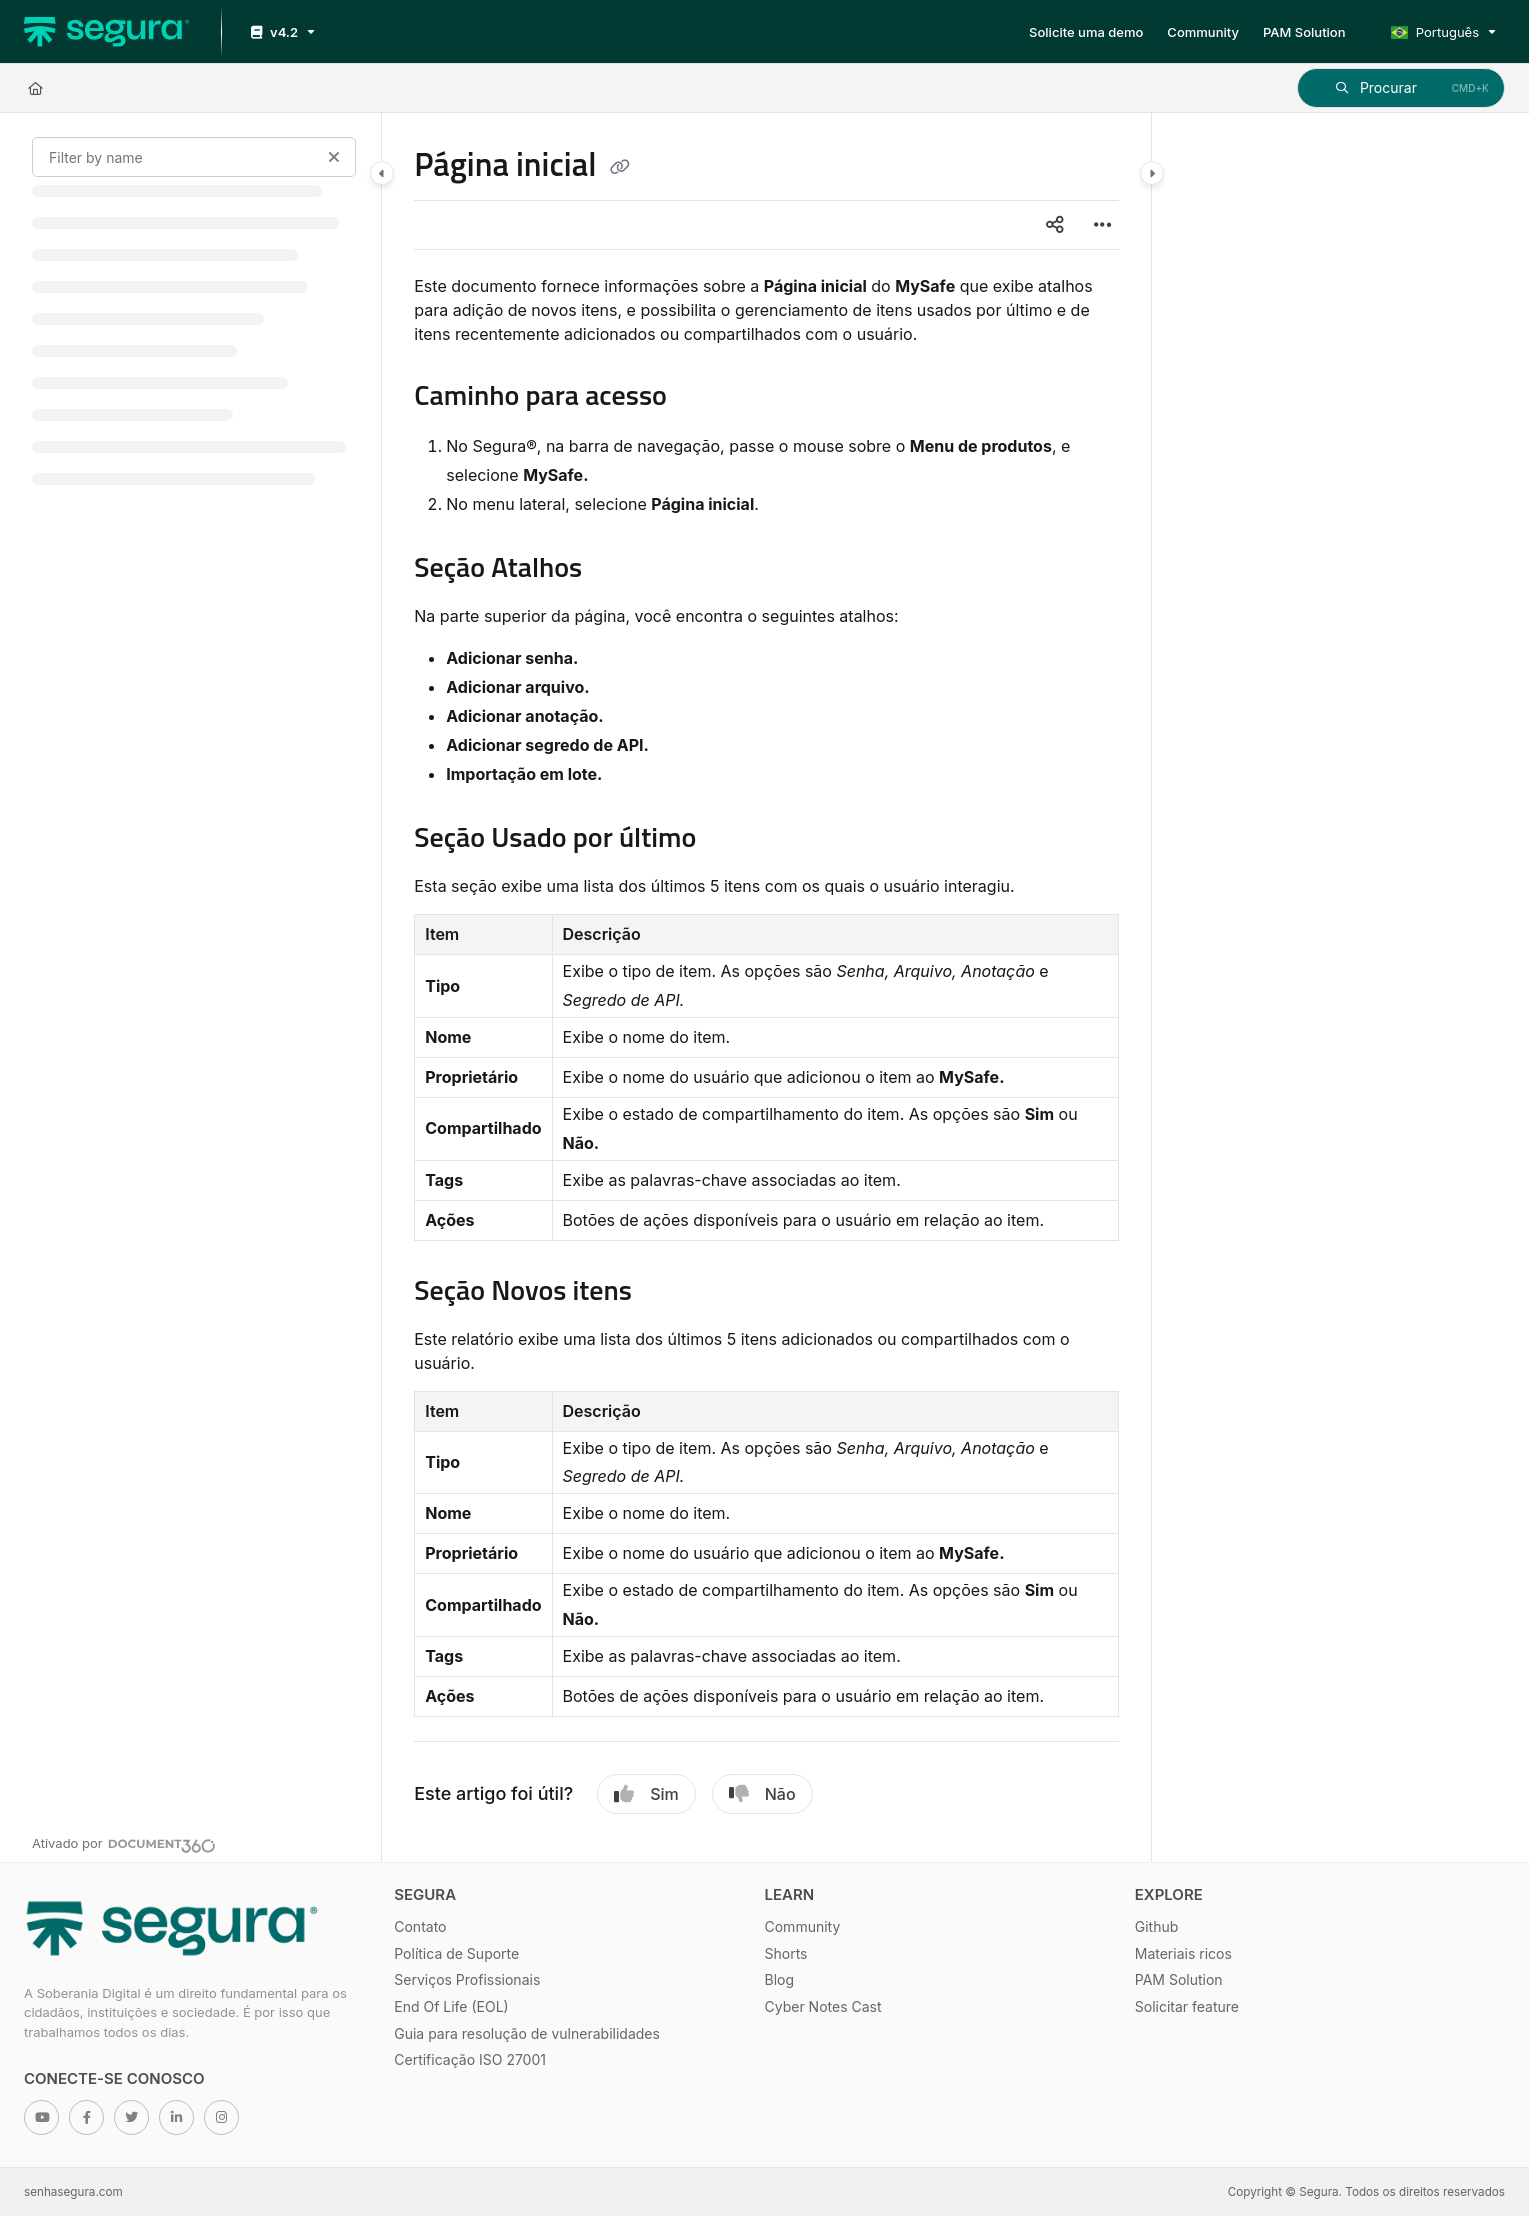 This screenshot has height=2216, width=1529. What do you see at coordinates (786, 1953) in the screenshot?
I see `Shorts` at bounding box center [786, 1953].